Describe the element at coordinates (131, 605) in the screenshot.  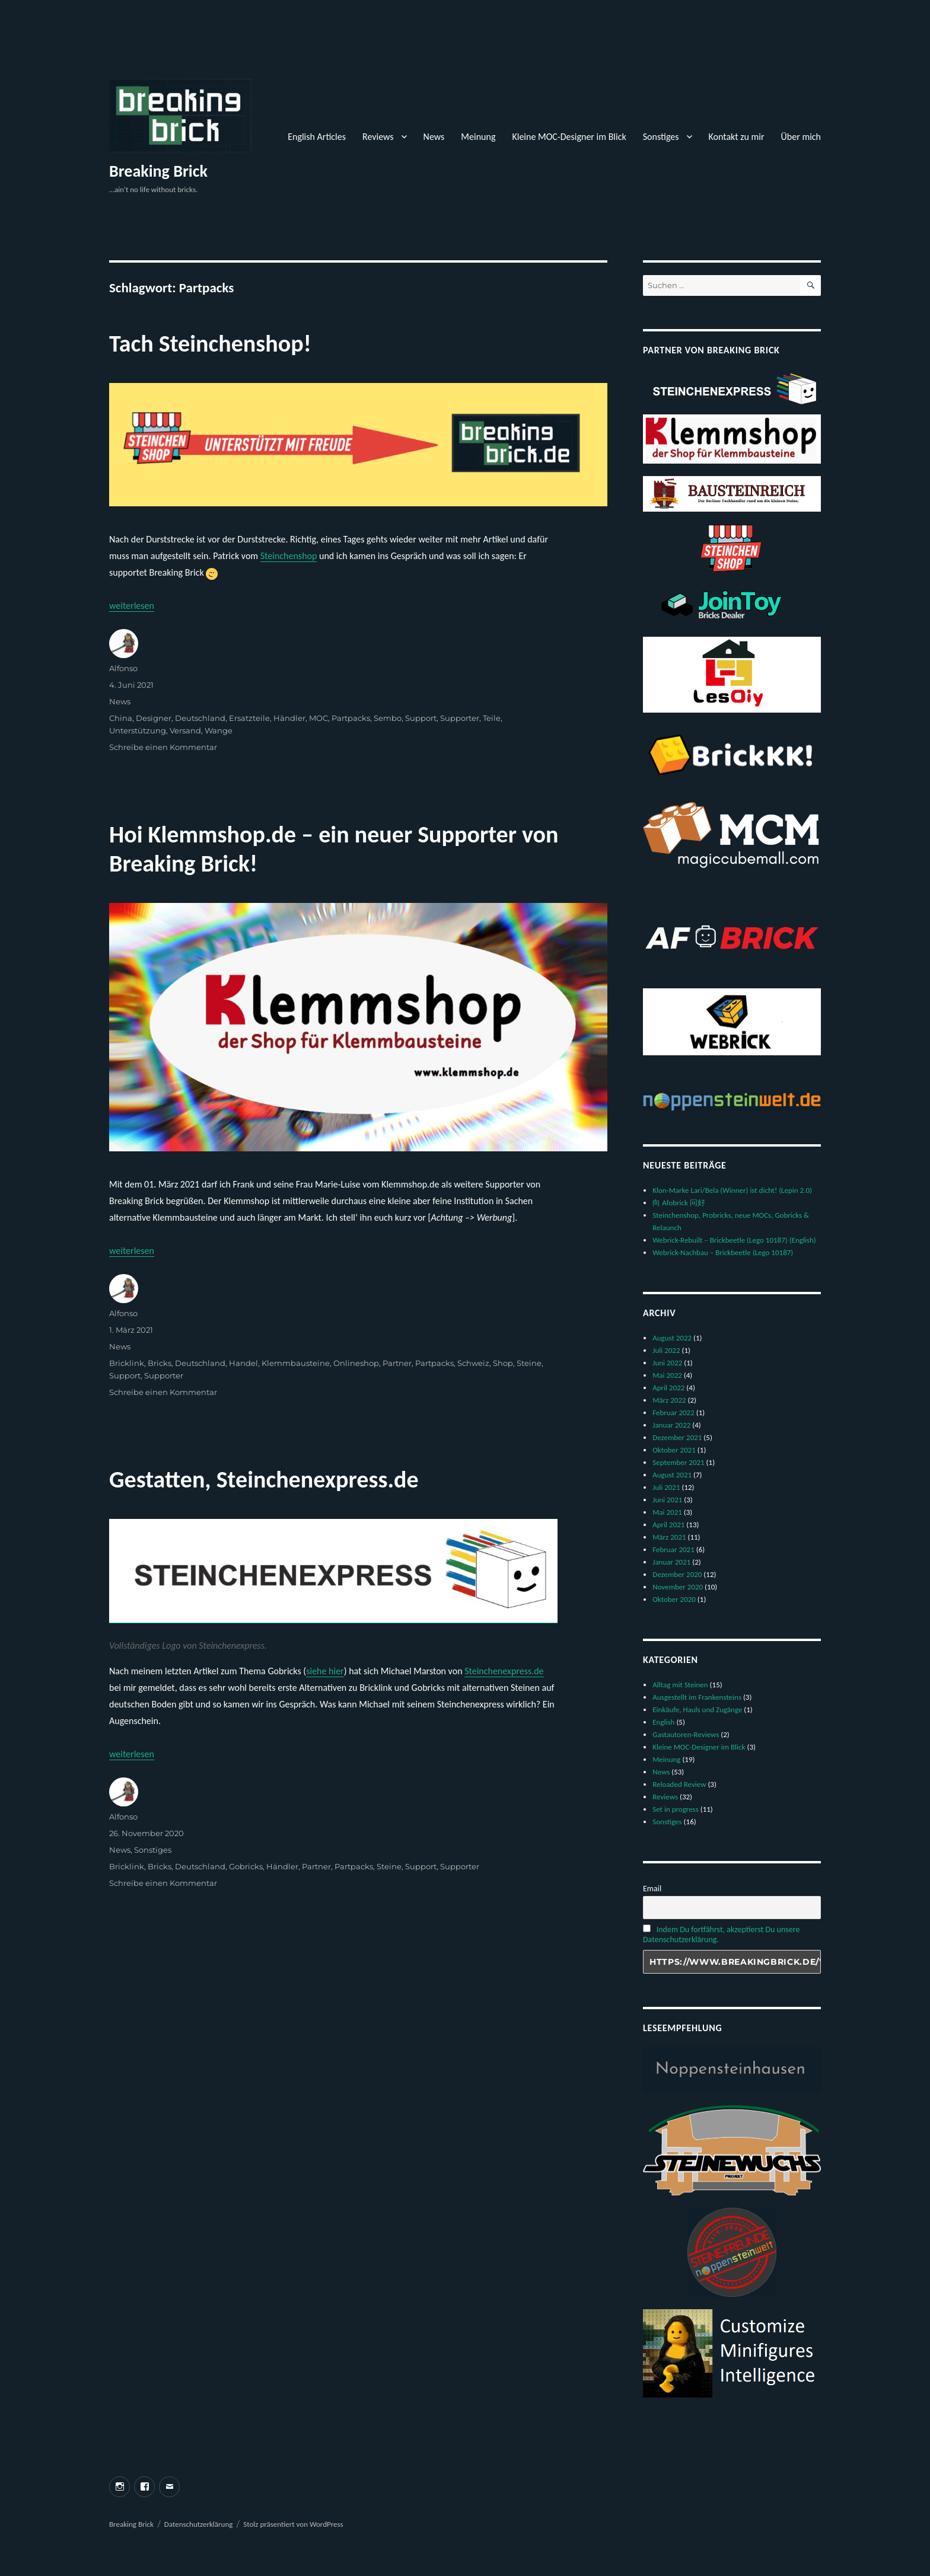
I see `weiterlesen` at that location.